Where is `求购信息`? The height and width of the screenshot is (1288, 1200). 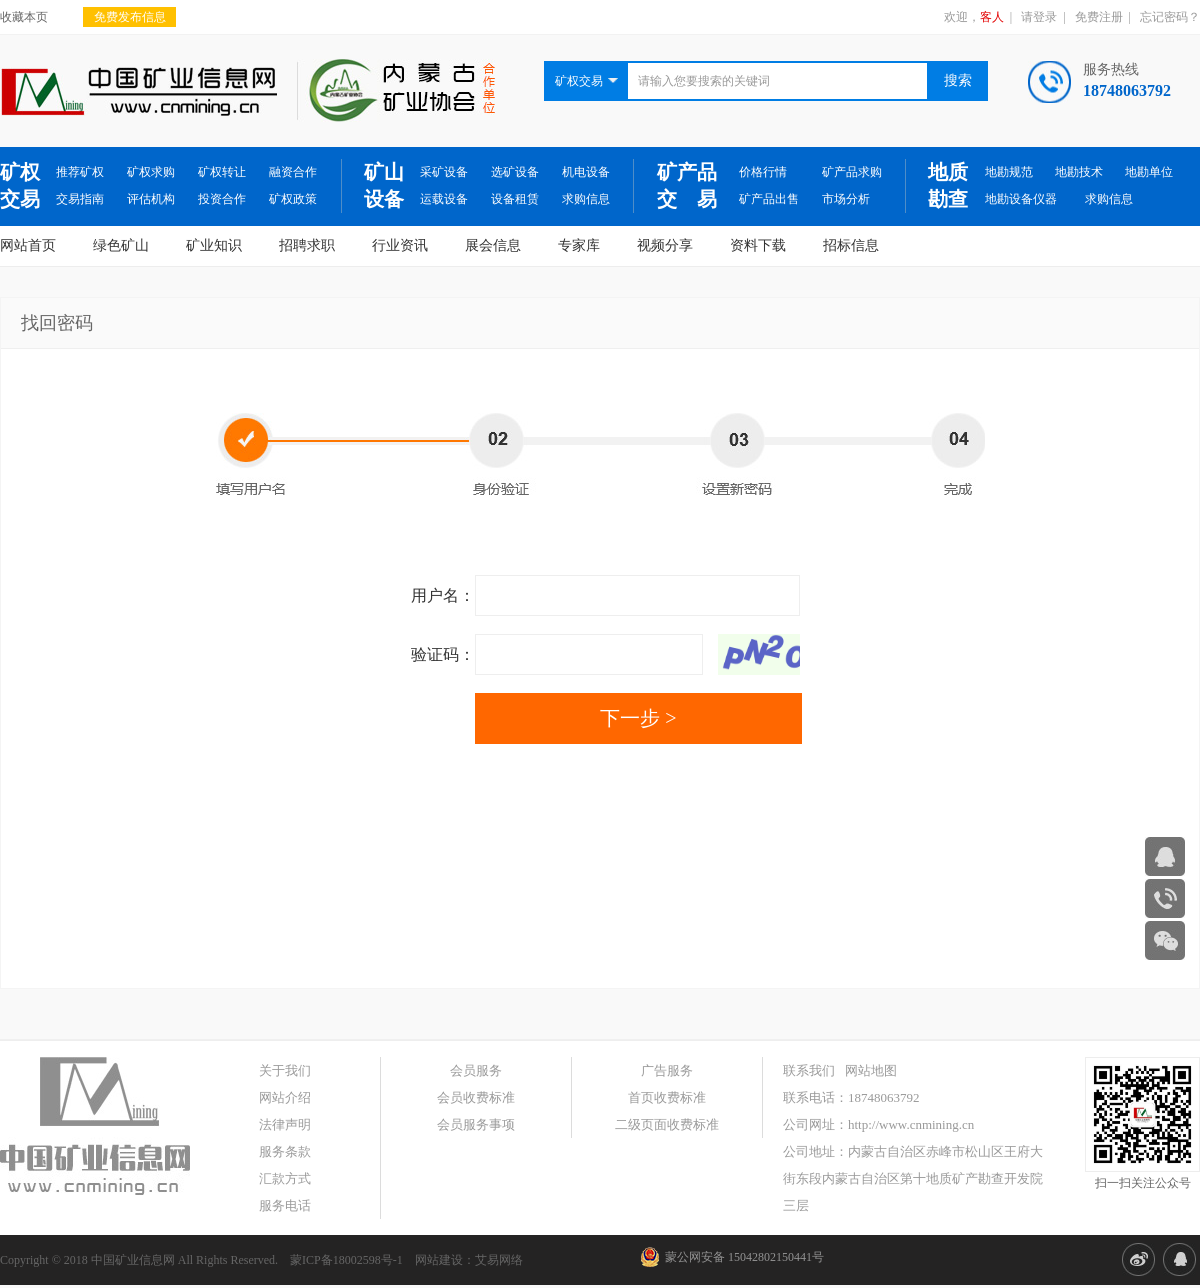
求购信息 is located at coordinates (586, 199).